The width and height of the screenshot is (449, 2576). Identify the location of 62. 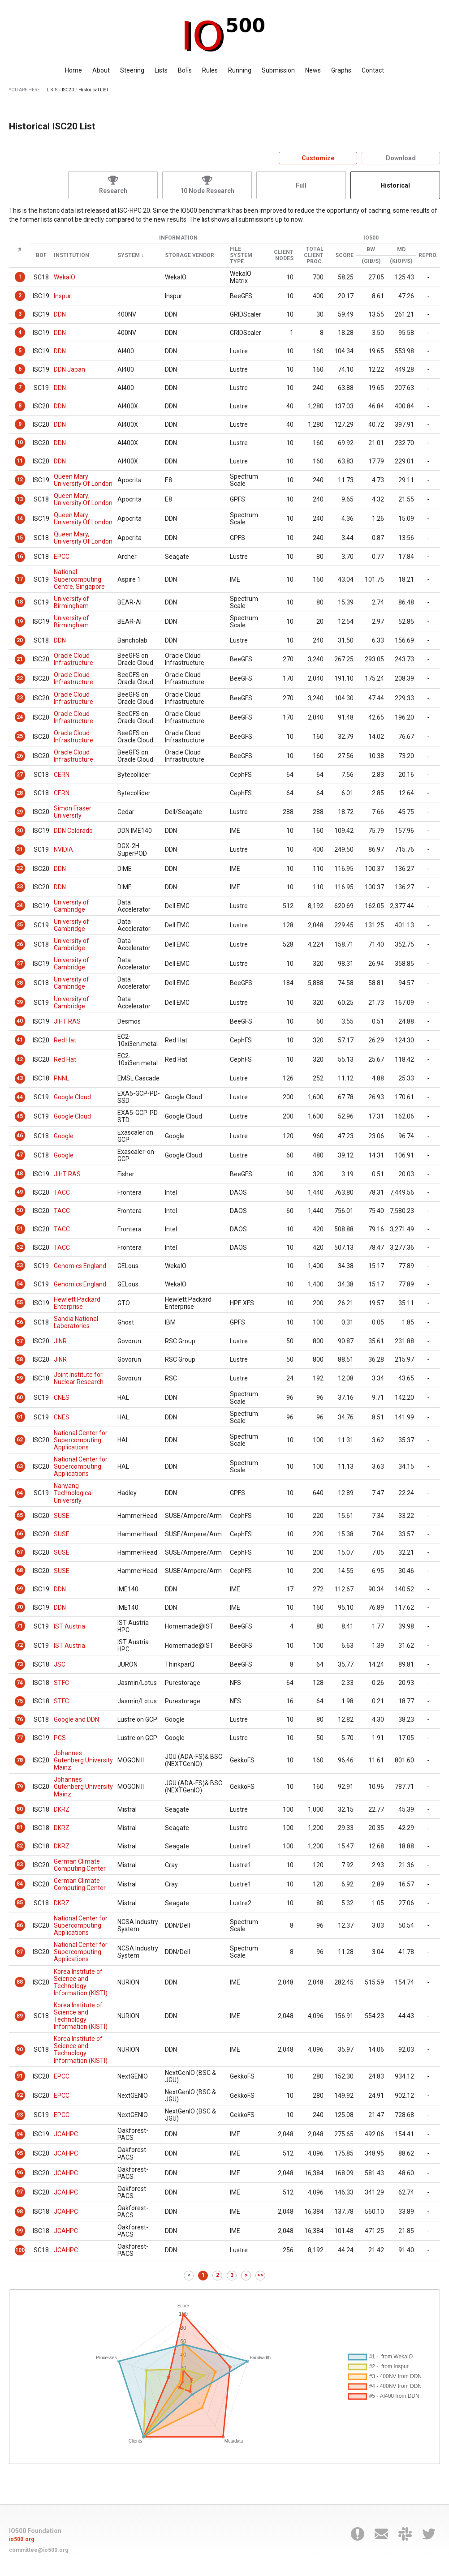
(20, 1439).